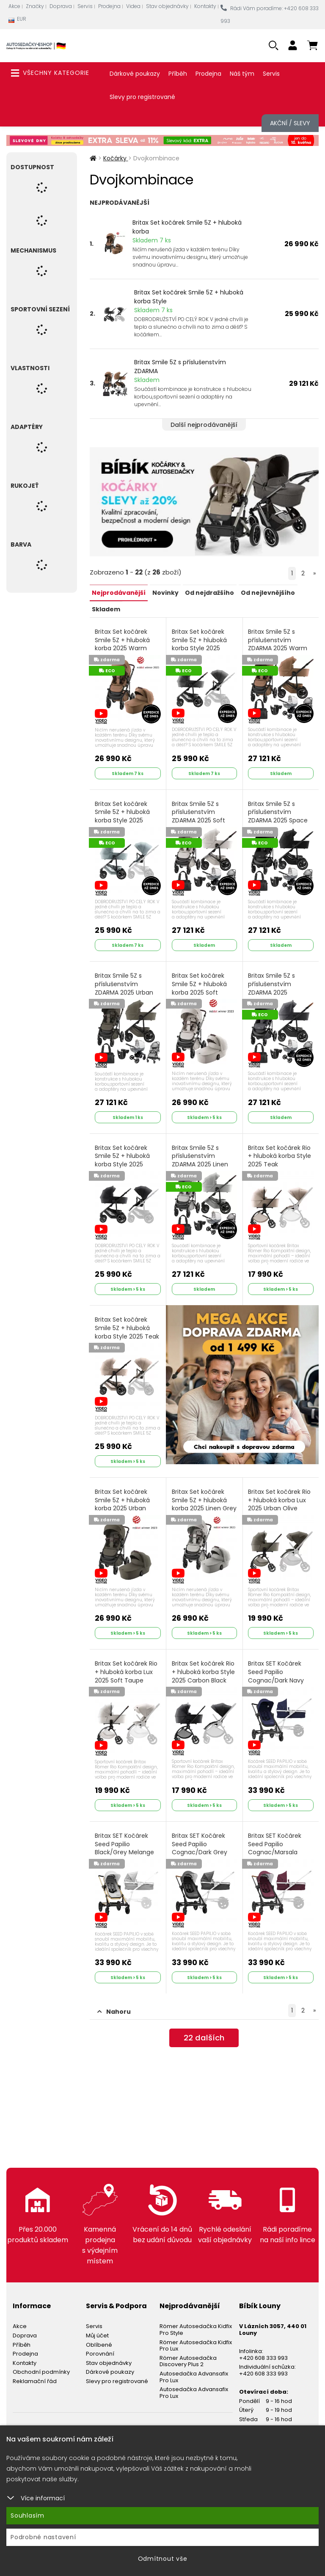 The height and width of the screenshot is (2576, 325). I want to click on Britax Set kočárek Rio + hluboká korba Style 2025 Carbon Black, so click(203, 1663).